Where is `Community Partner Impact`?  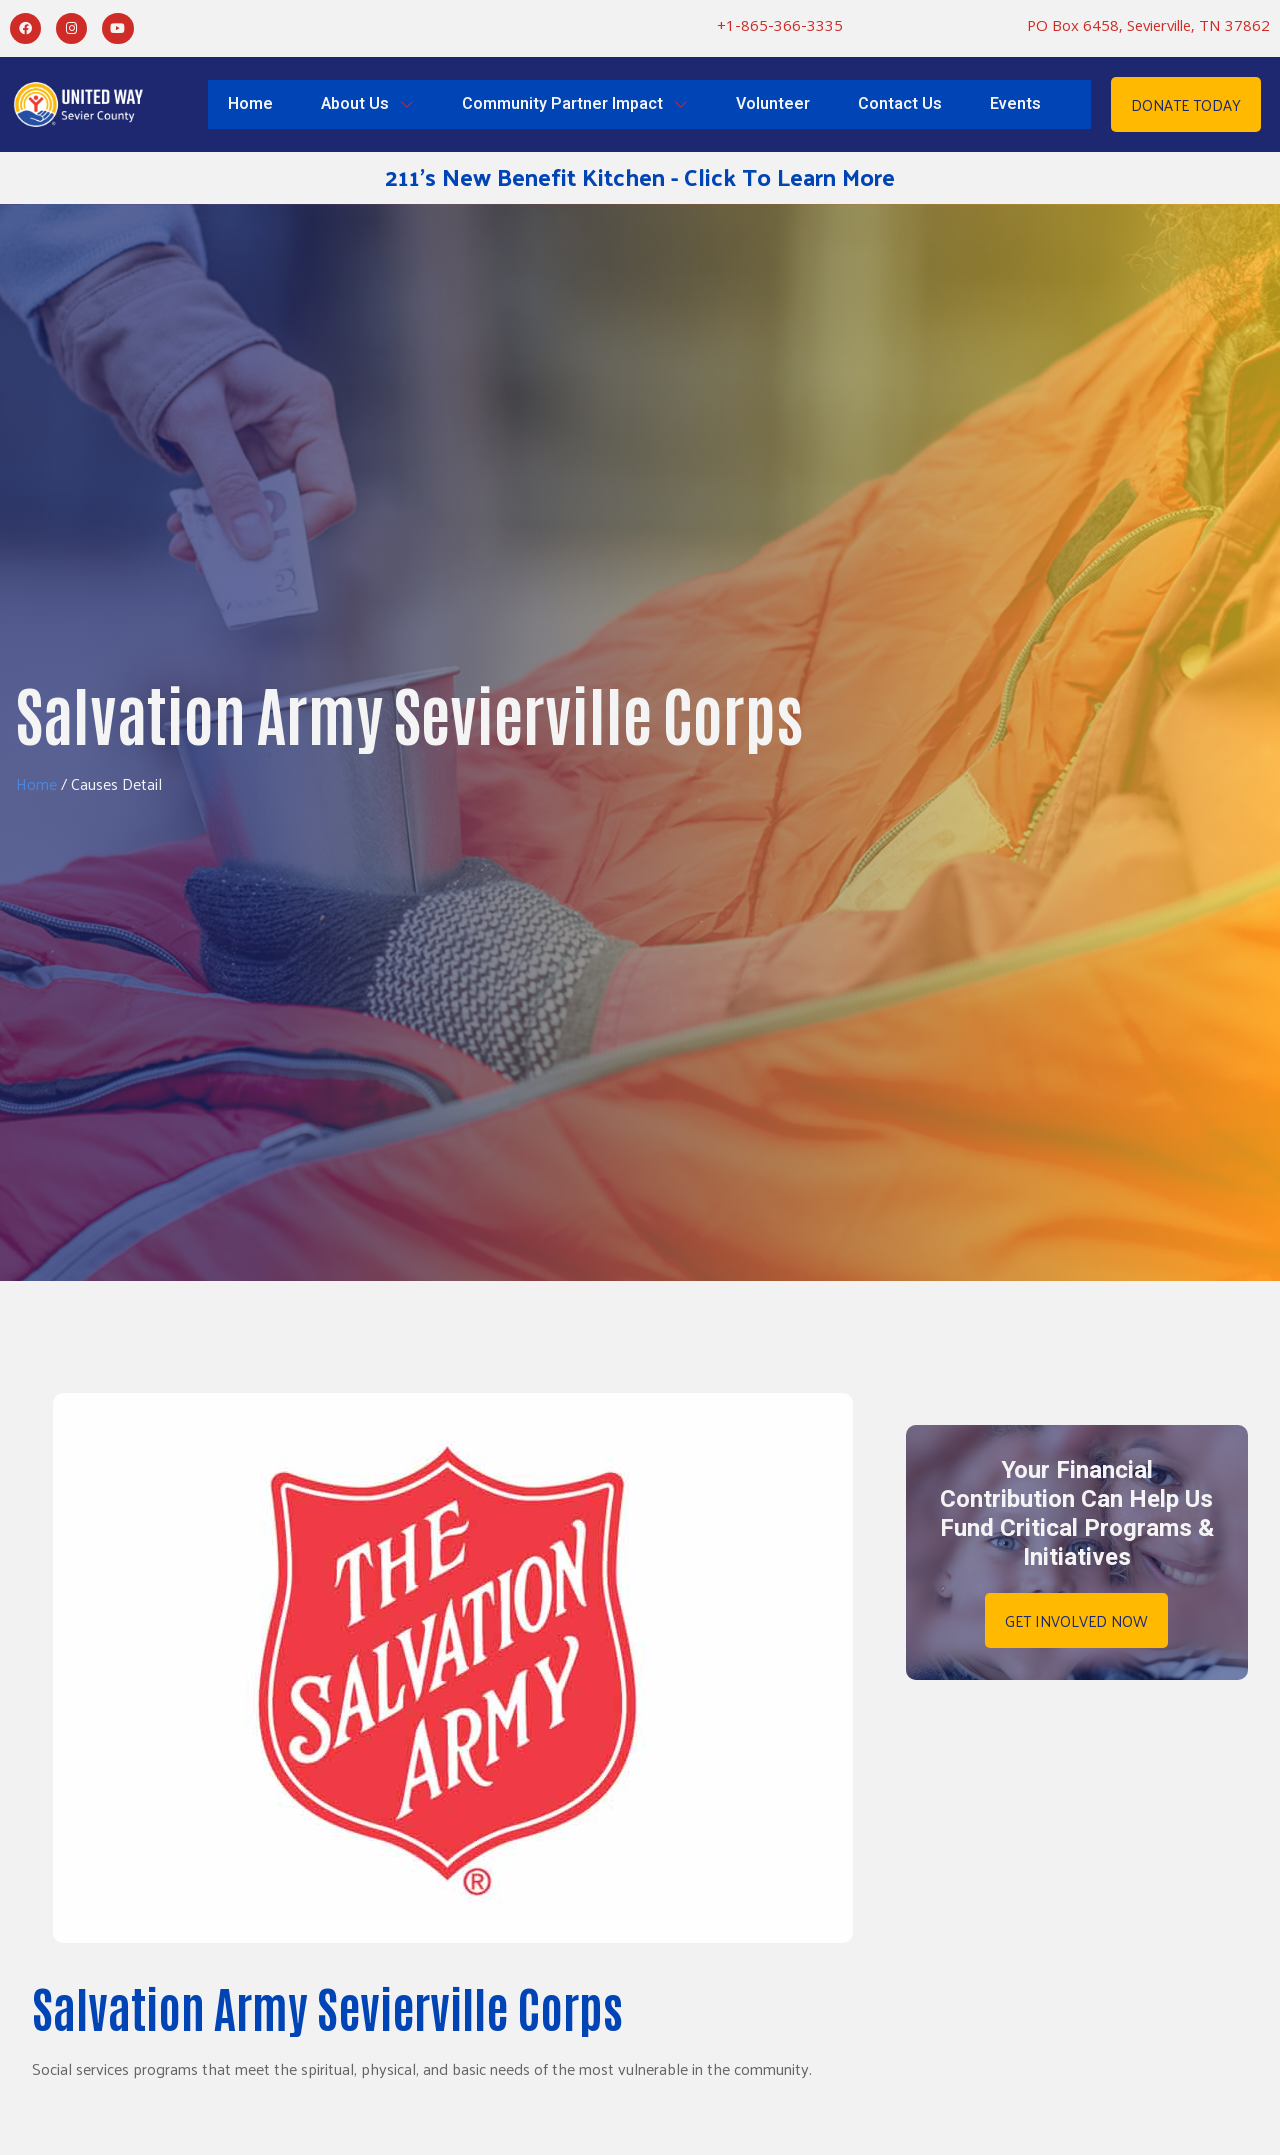 Community Partner Impact is located at coordinates (575, 104).